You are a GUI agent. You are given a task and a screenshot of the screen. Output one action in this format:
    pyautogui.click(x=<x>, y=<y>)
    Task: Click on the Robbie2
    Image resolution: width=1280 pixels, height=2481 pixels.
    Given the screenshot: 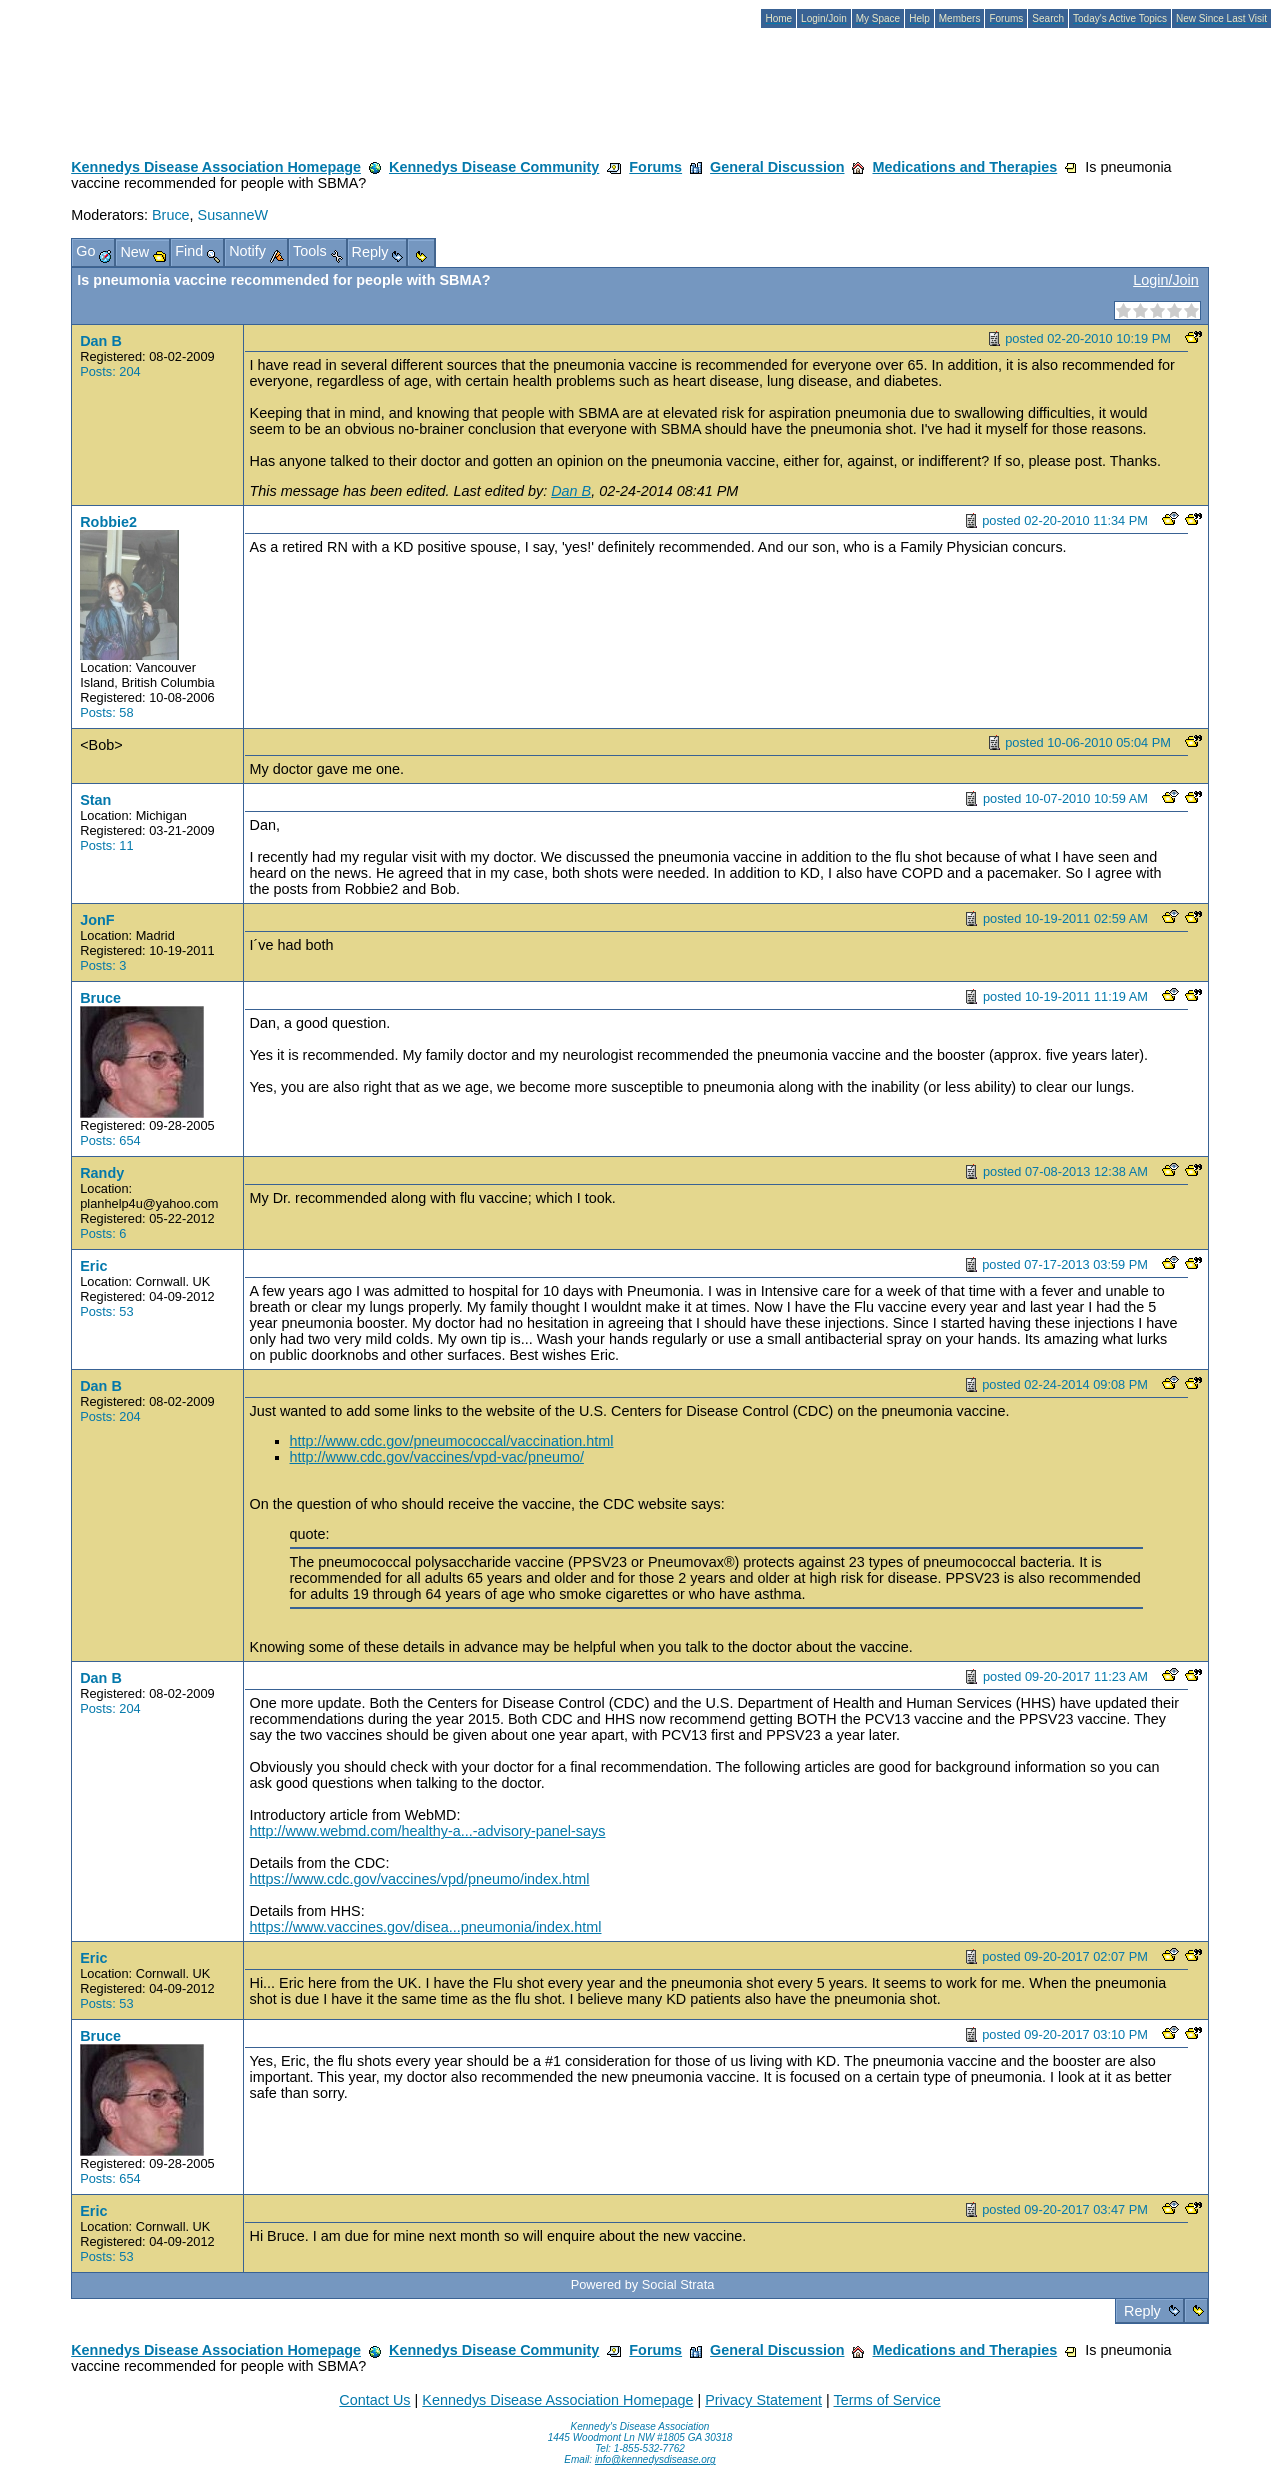 What is the action you would take?
    pyautogui.click(x=108, y=522)
    